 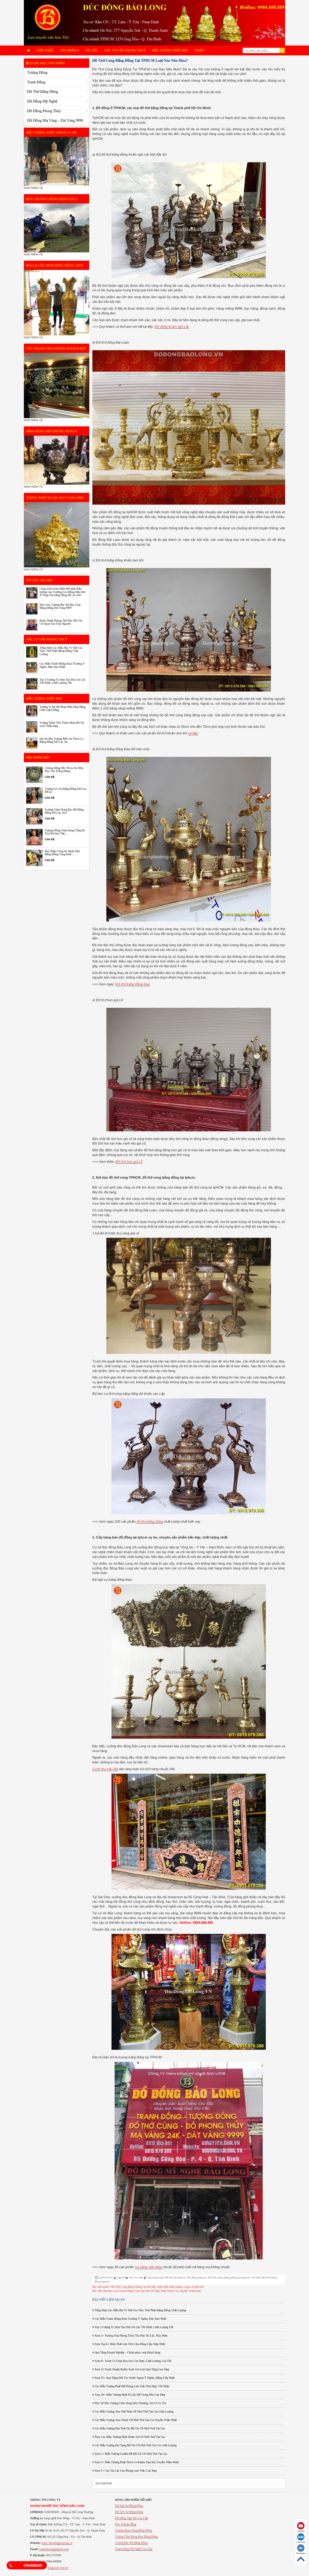 I want to click on Địa Chỉ Đúc Tượng Chân Dung Hòa Thượng, Sư Cô Uy Tín, so click(x=129, y=2403).